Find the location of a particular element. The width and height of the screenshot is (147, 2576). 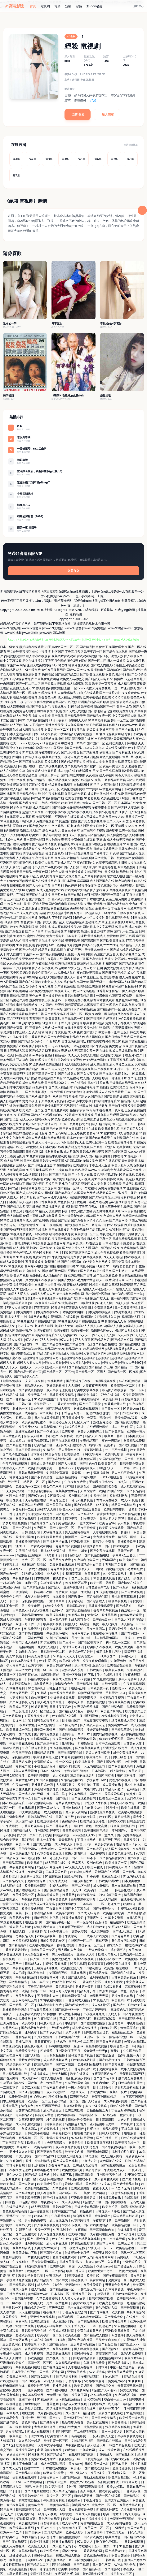

东京热亚洲色图 is located at coordinates (55, 1284).